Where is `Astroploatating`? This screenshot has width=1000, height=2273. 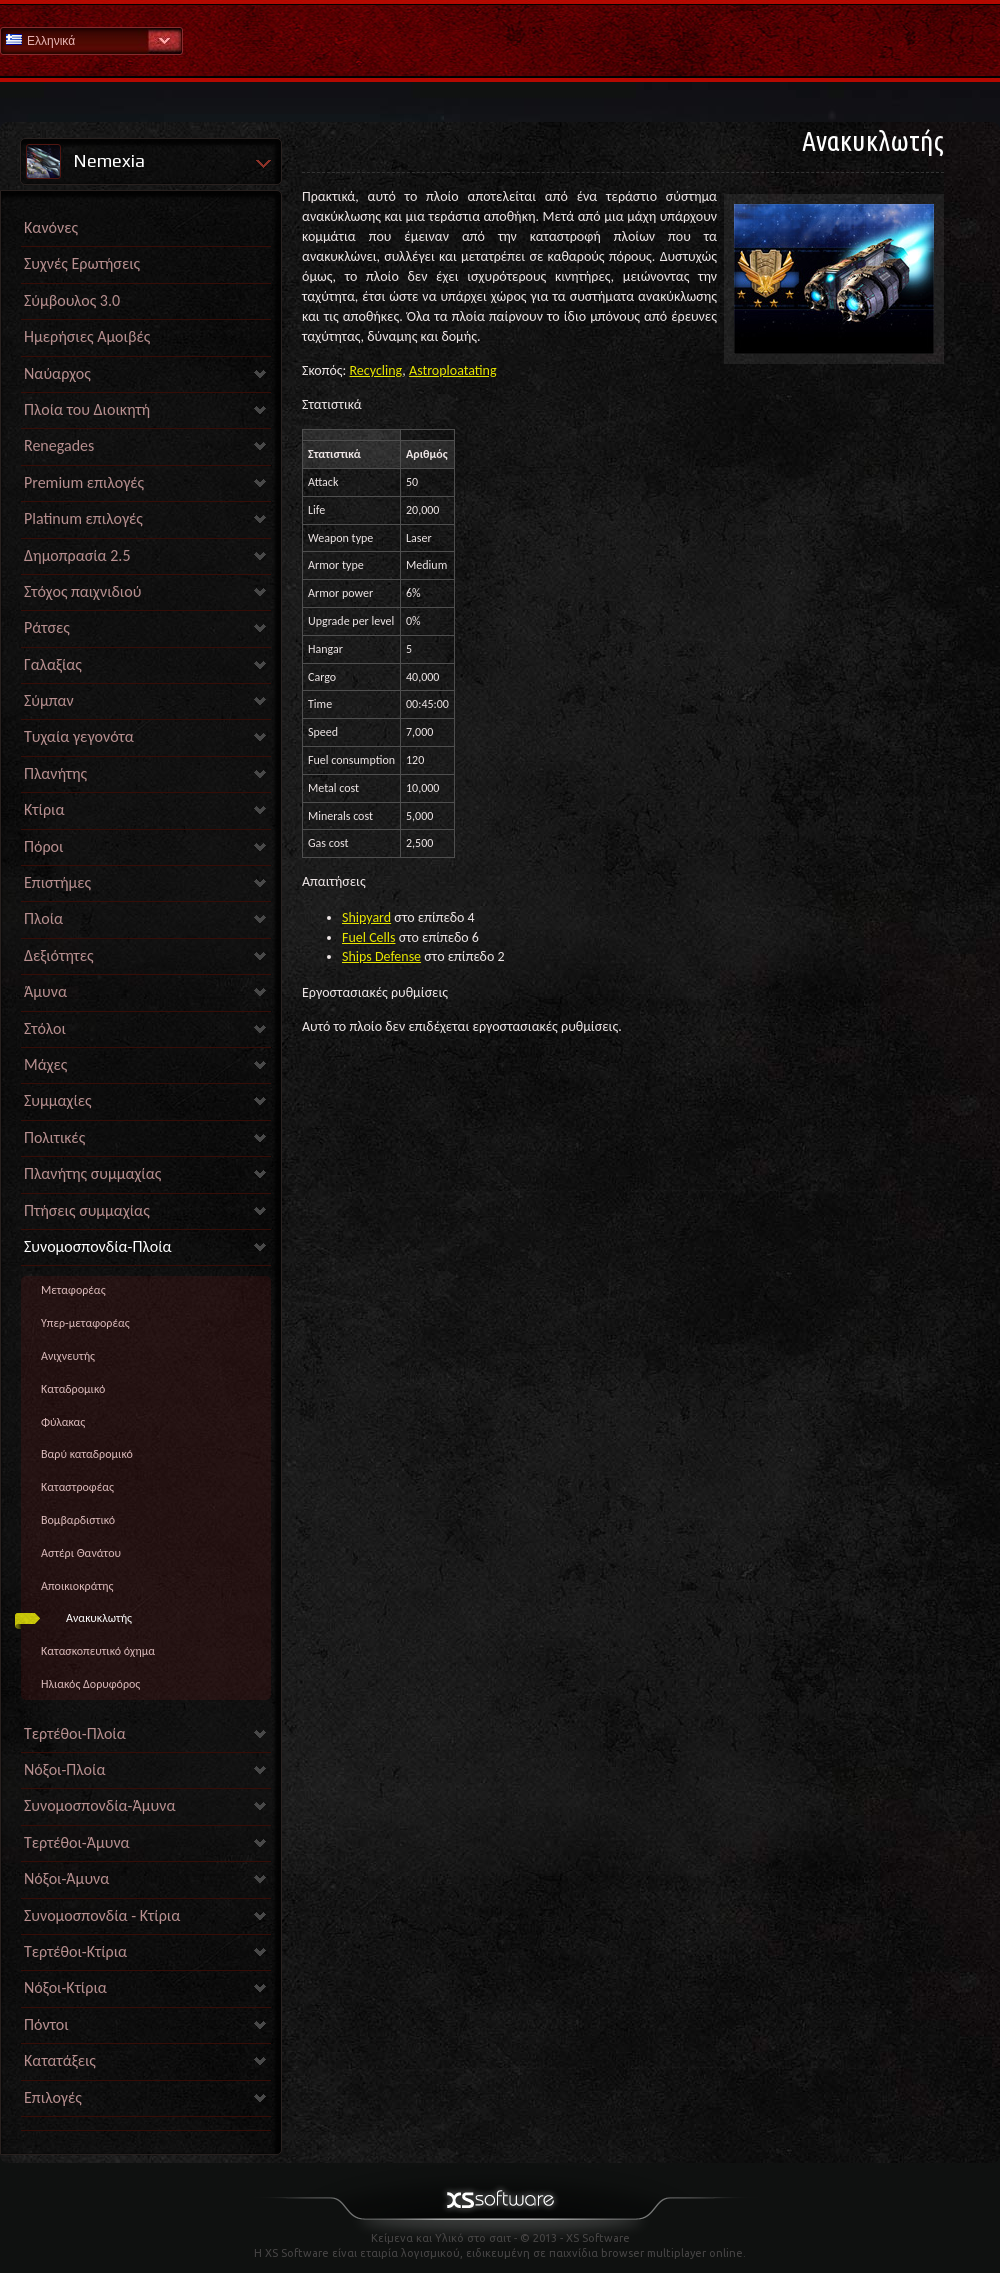
Astroploatating is located at coordinates (453, 370).